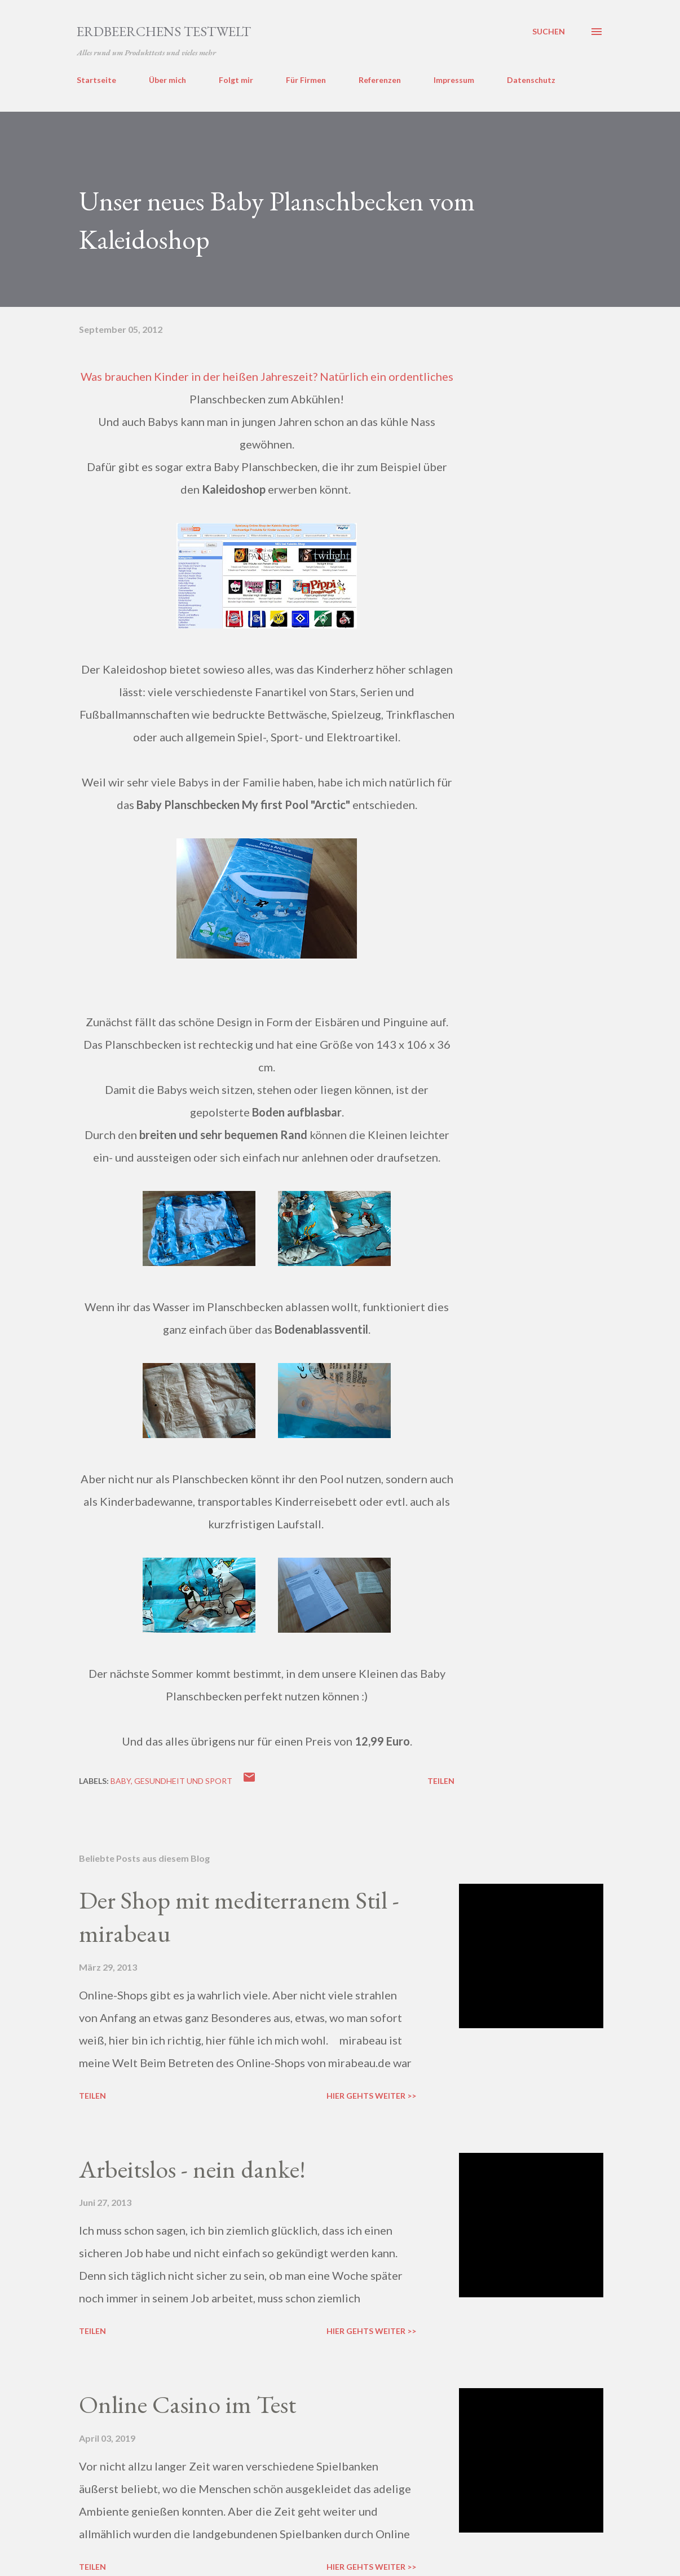  What do you see at coordinates (164, 31) in the screenshot?
I see `ERDBEERCHENS TESTWELT` at bounding box center [164, 31].